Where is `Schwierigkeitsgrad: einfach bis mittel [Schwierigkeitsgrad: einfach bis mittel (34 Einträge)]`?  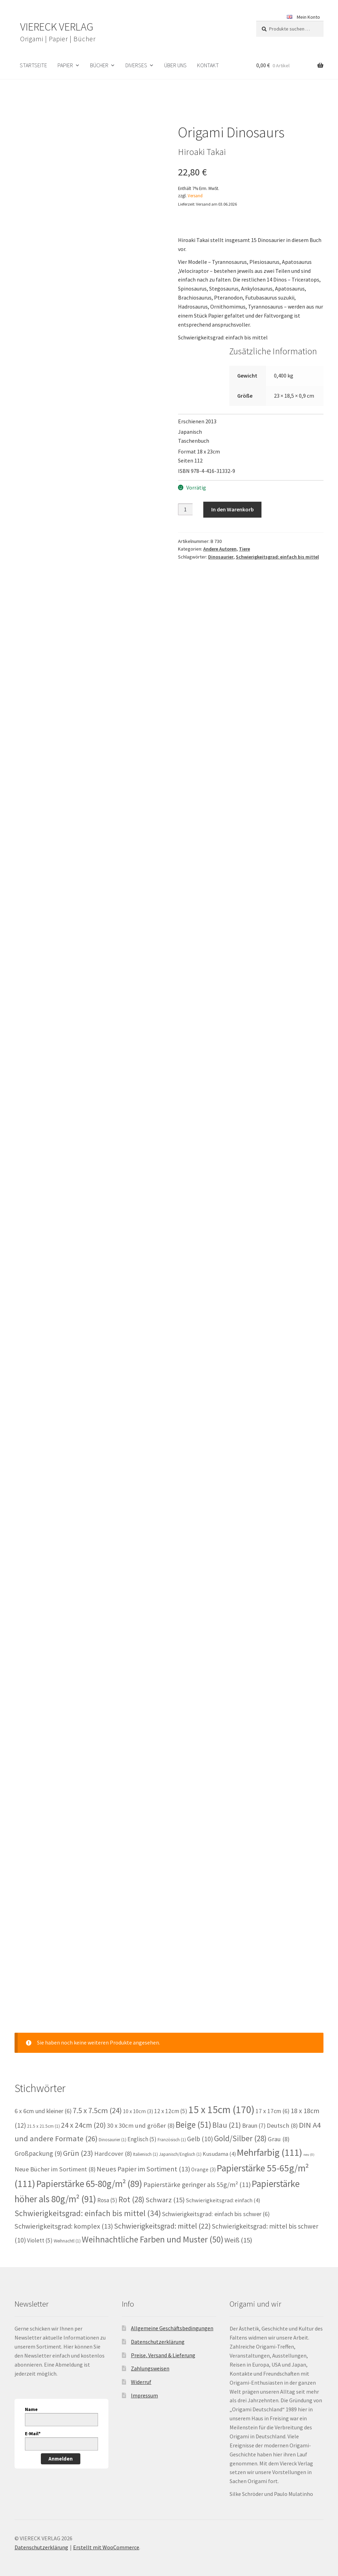 Schwierigkeitsgrad: einfach bis mittel [Schwierigkeitsgrad: einfach bis mittel (34 Einträge)] is located at coordinates (88, 2202).